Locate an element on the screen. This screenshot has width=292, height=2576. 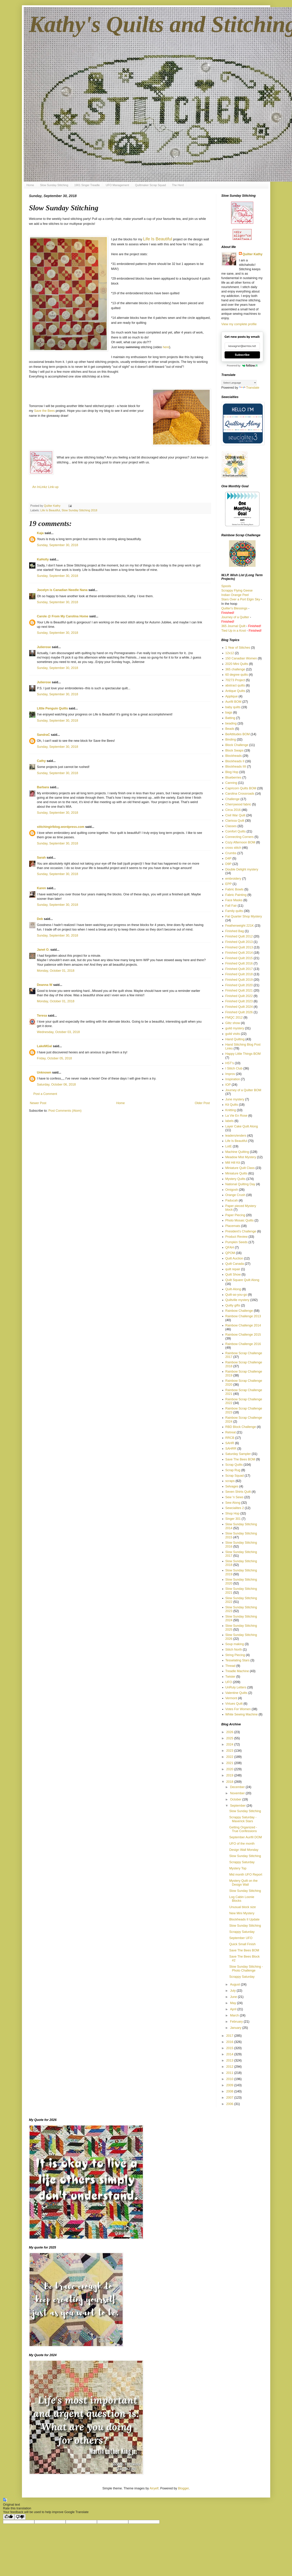
October is located at coordinates (236, 1799).